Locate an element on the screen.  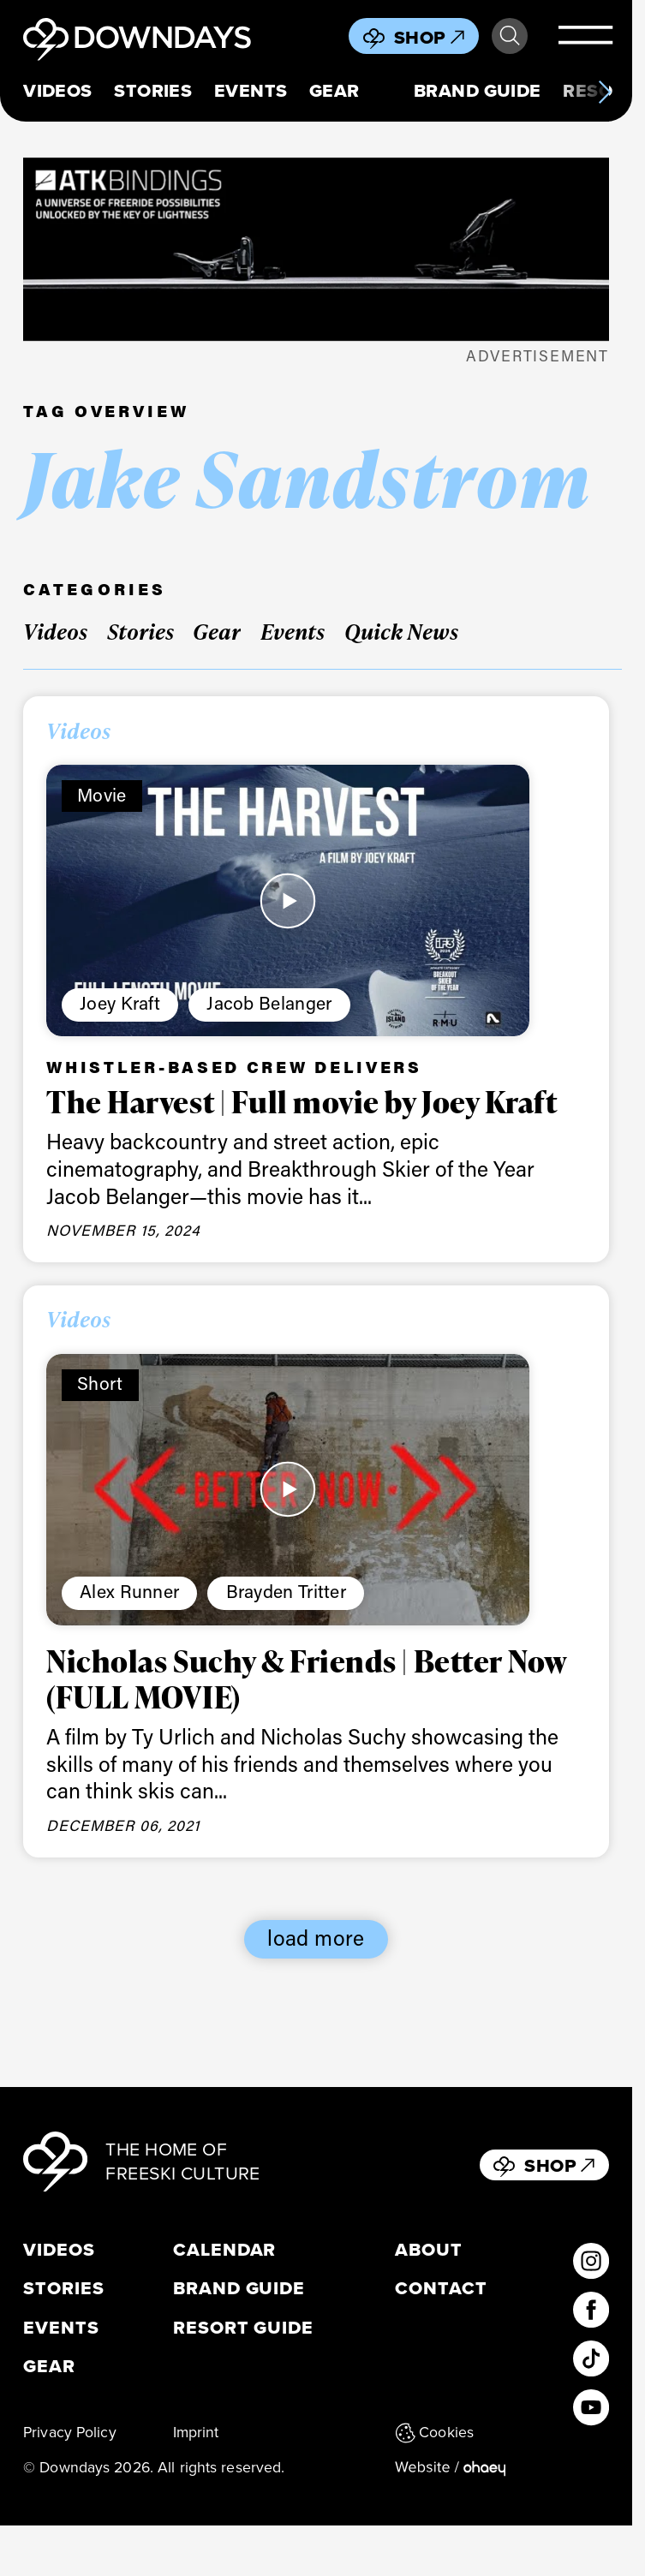
About is located at coordinates (429, 2250).